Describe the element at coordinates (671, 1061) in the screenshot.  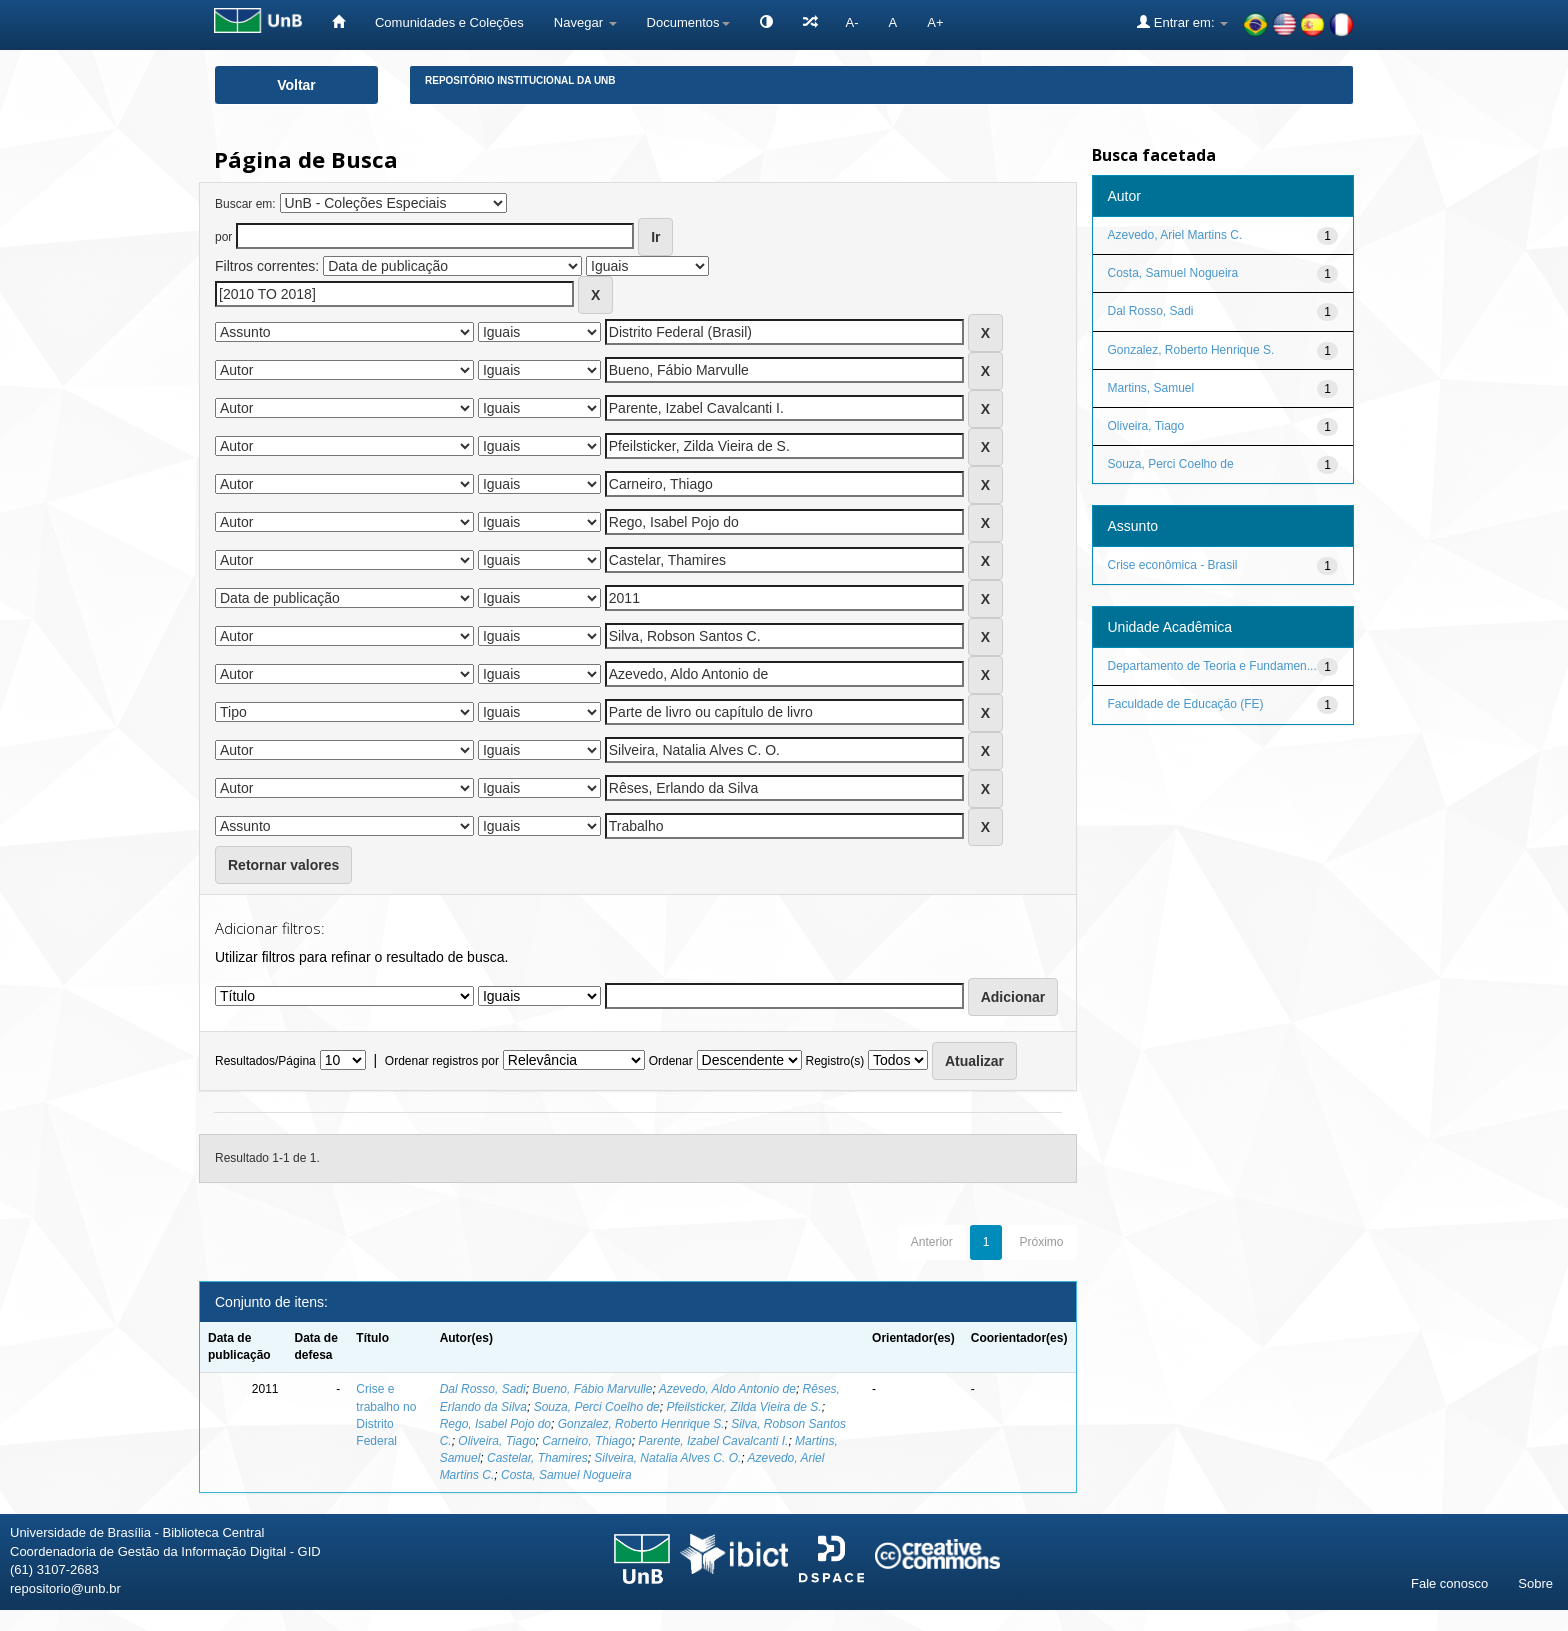
I see `Ordenar` at that location.